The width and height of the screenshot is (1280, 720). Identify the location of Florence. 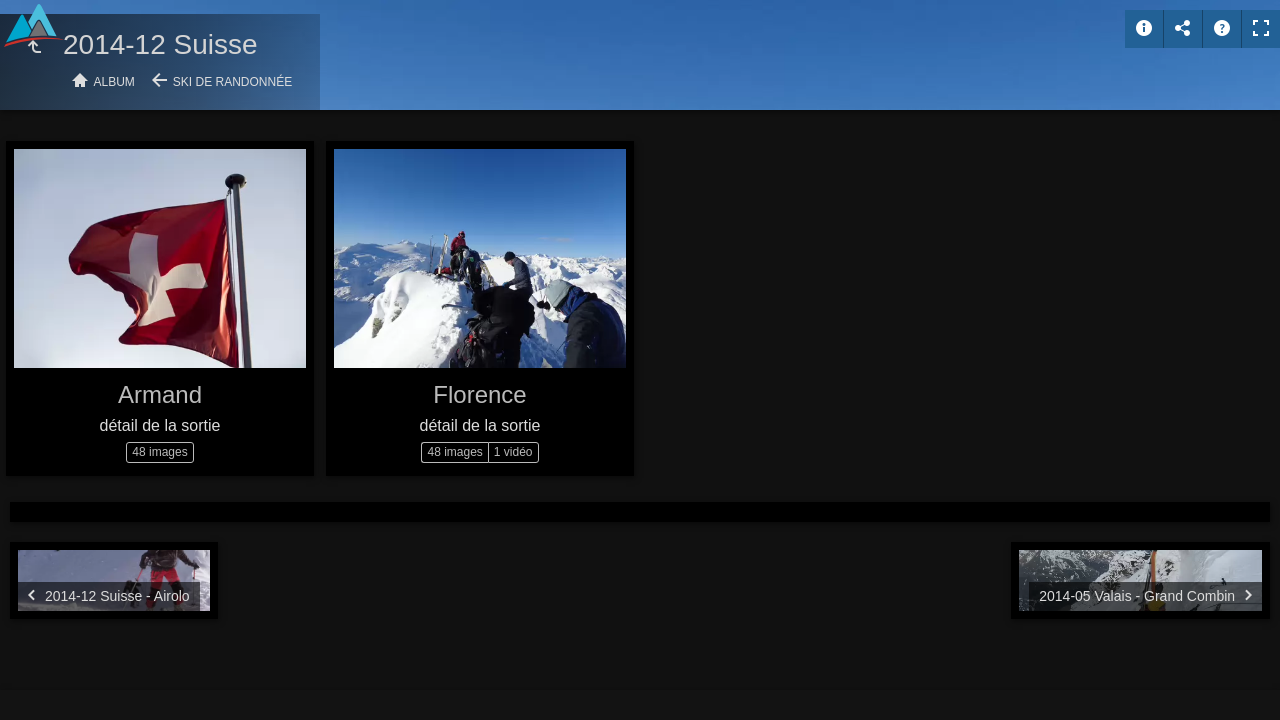
(479, 394).